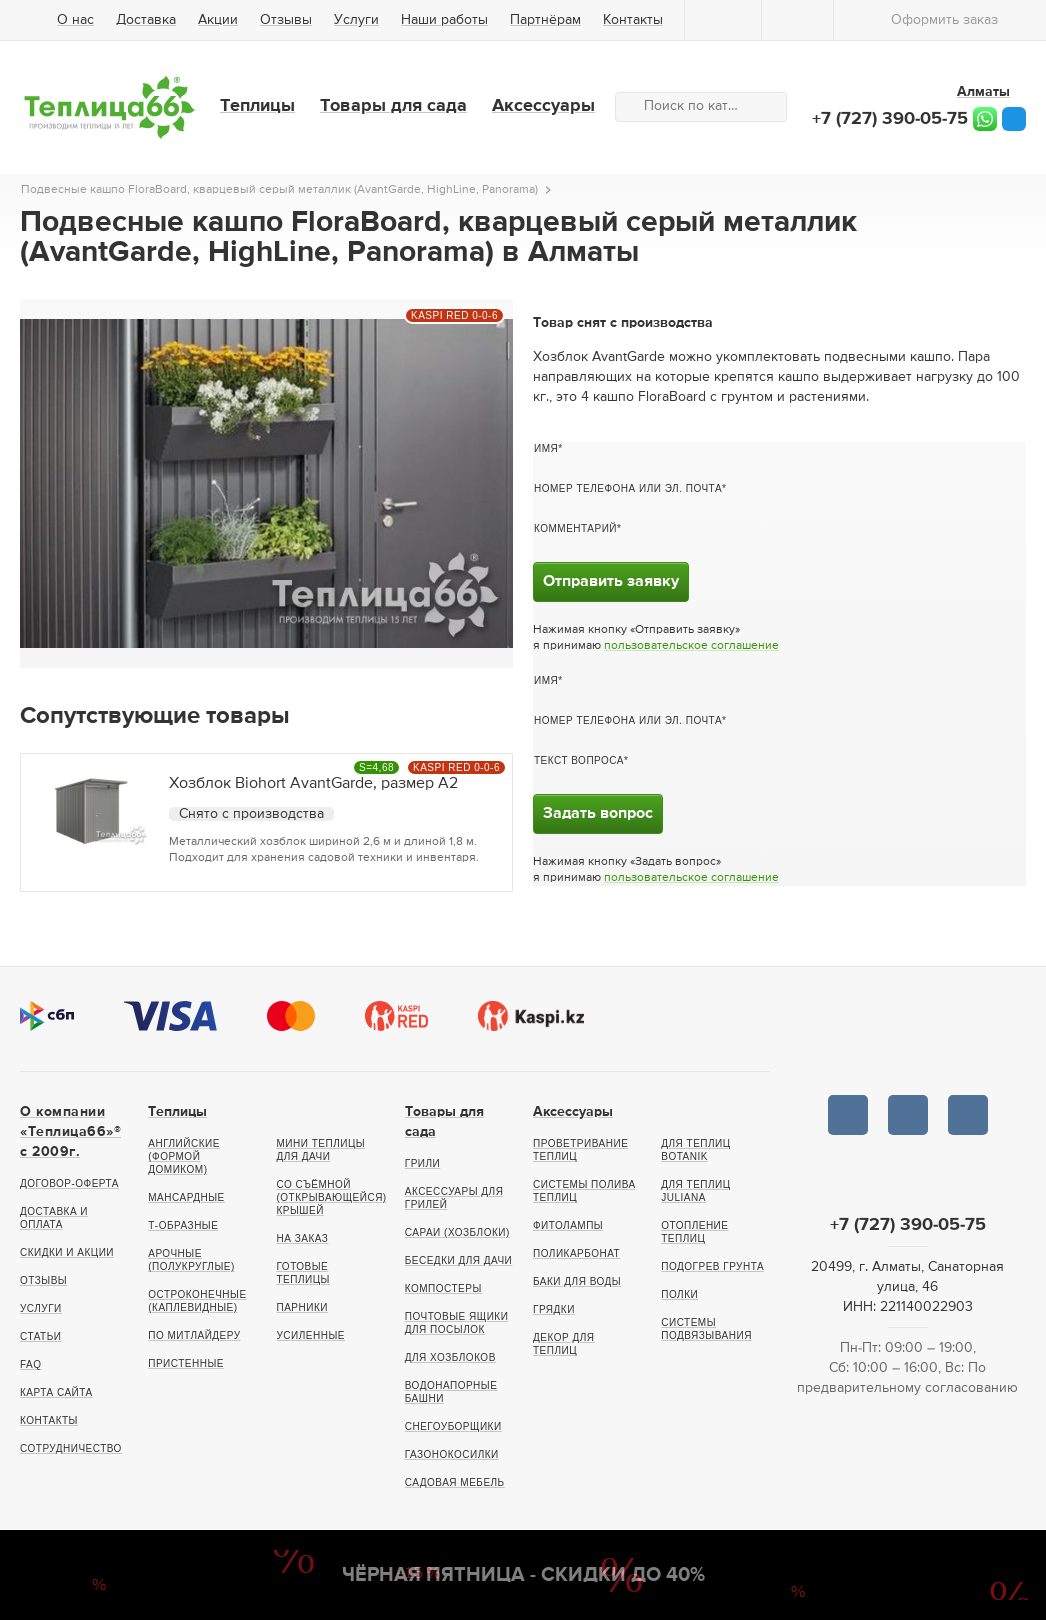 The image size is (1046, 1620). I want to click on Отзывы, so click(286, 20).